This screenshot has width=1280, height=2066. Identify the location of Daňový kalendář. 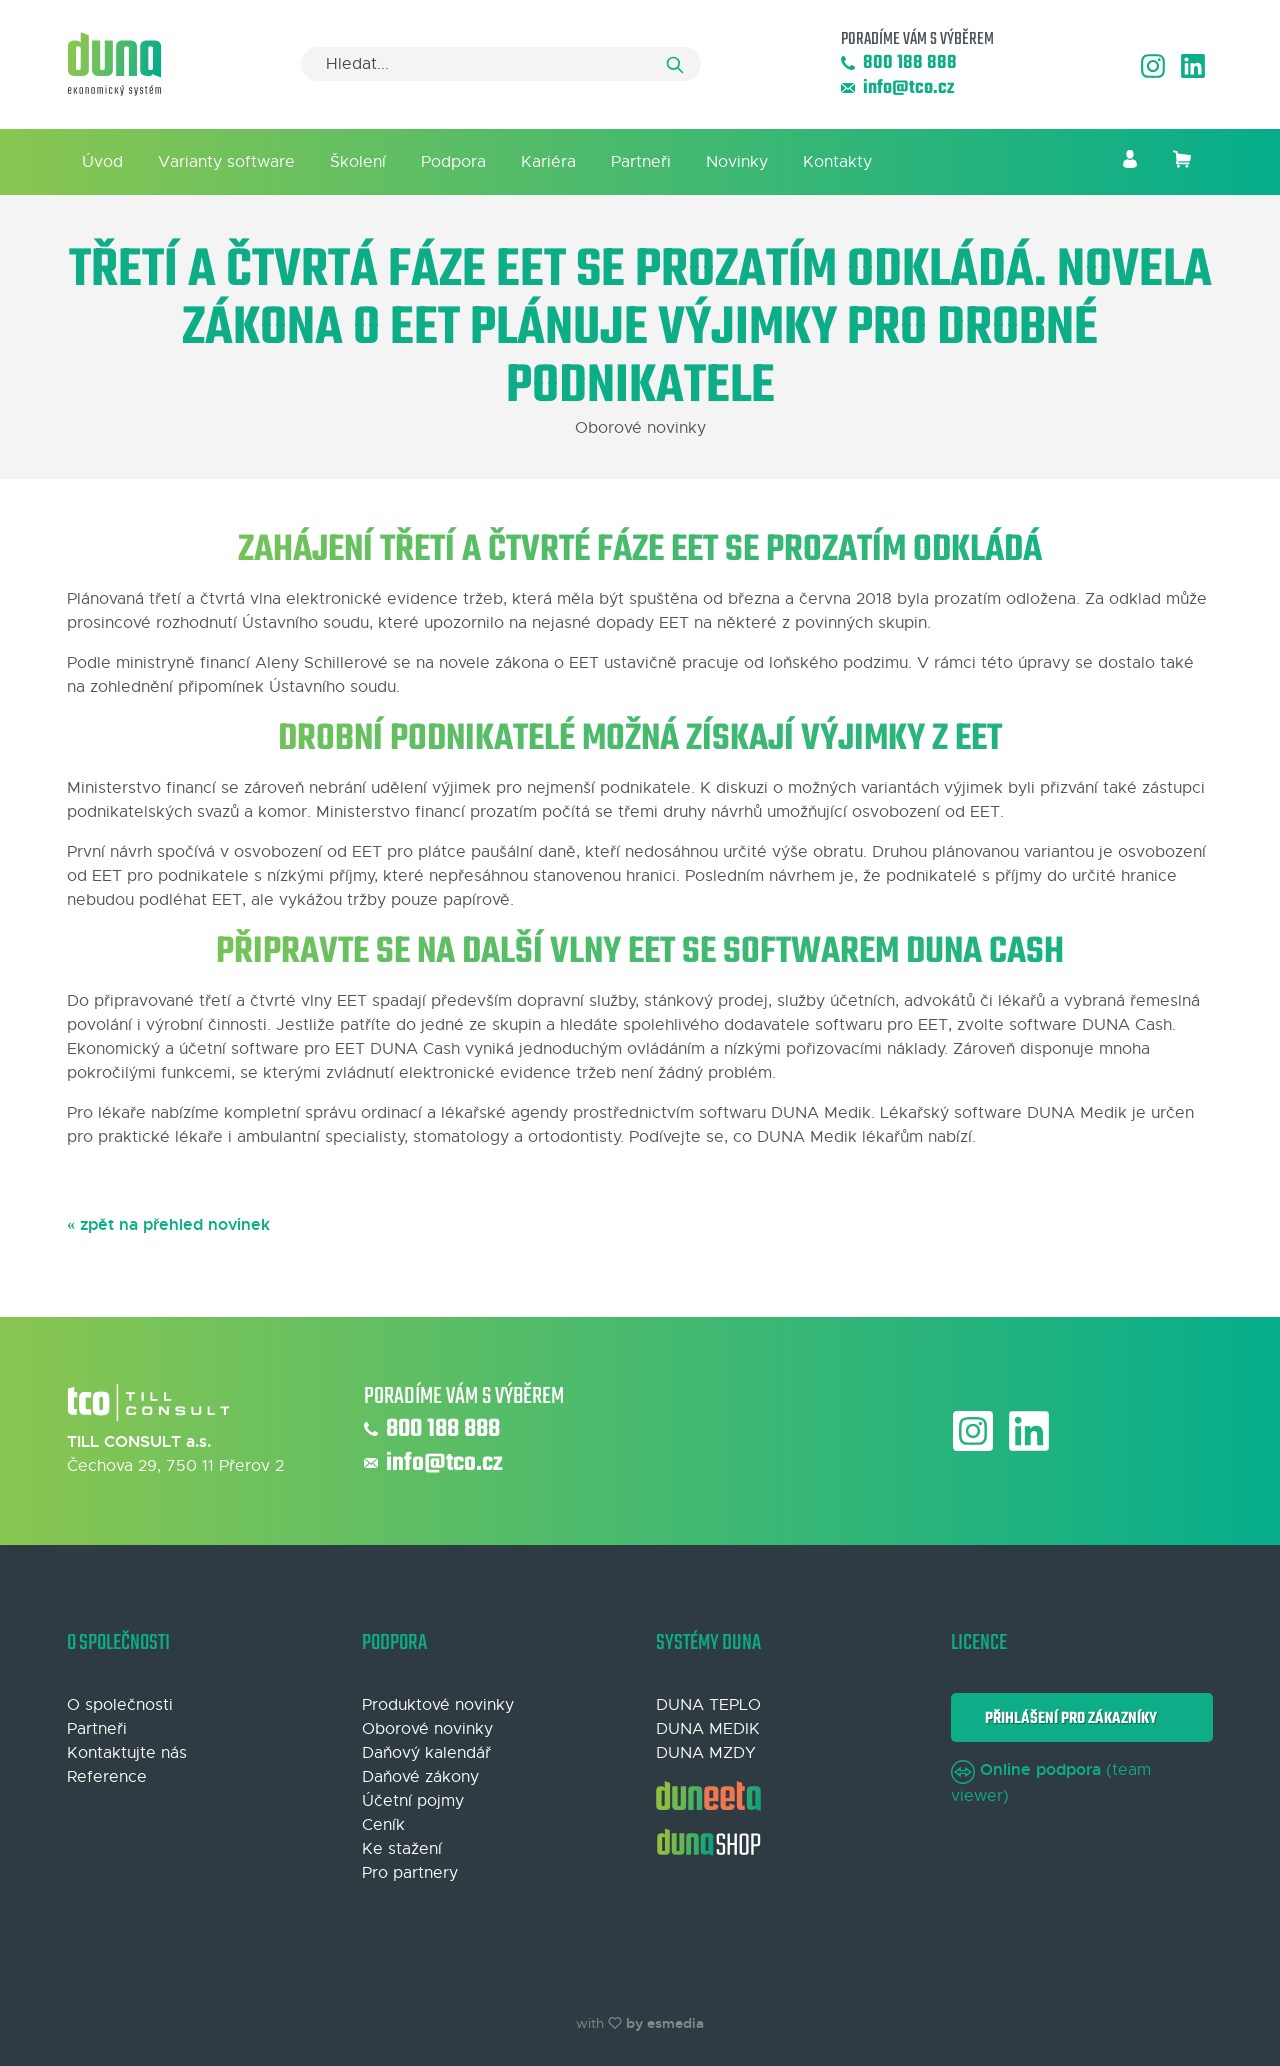
(426, 1753).